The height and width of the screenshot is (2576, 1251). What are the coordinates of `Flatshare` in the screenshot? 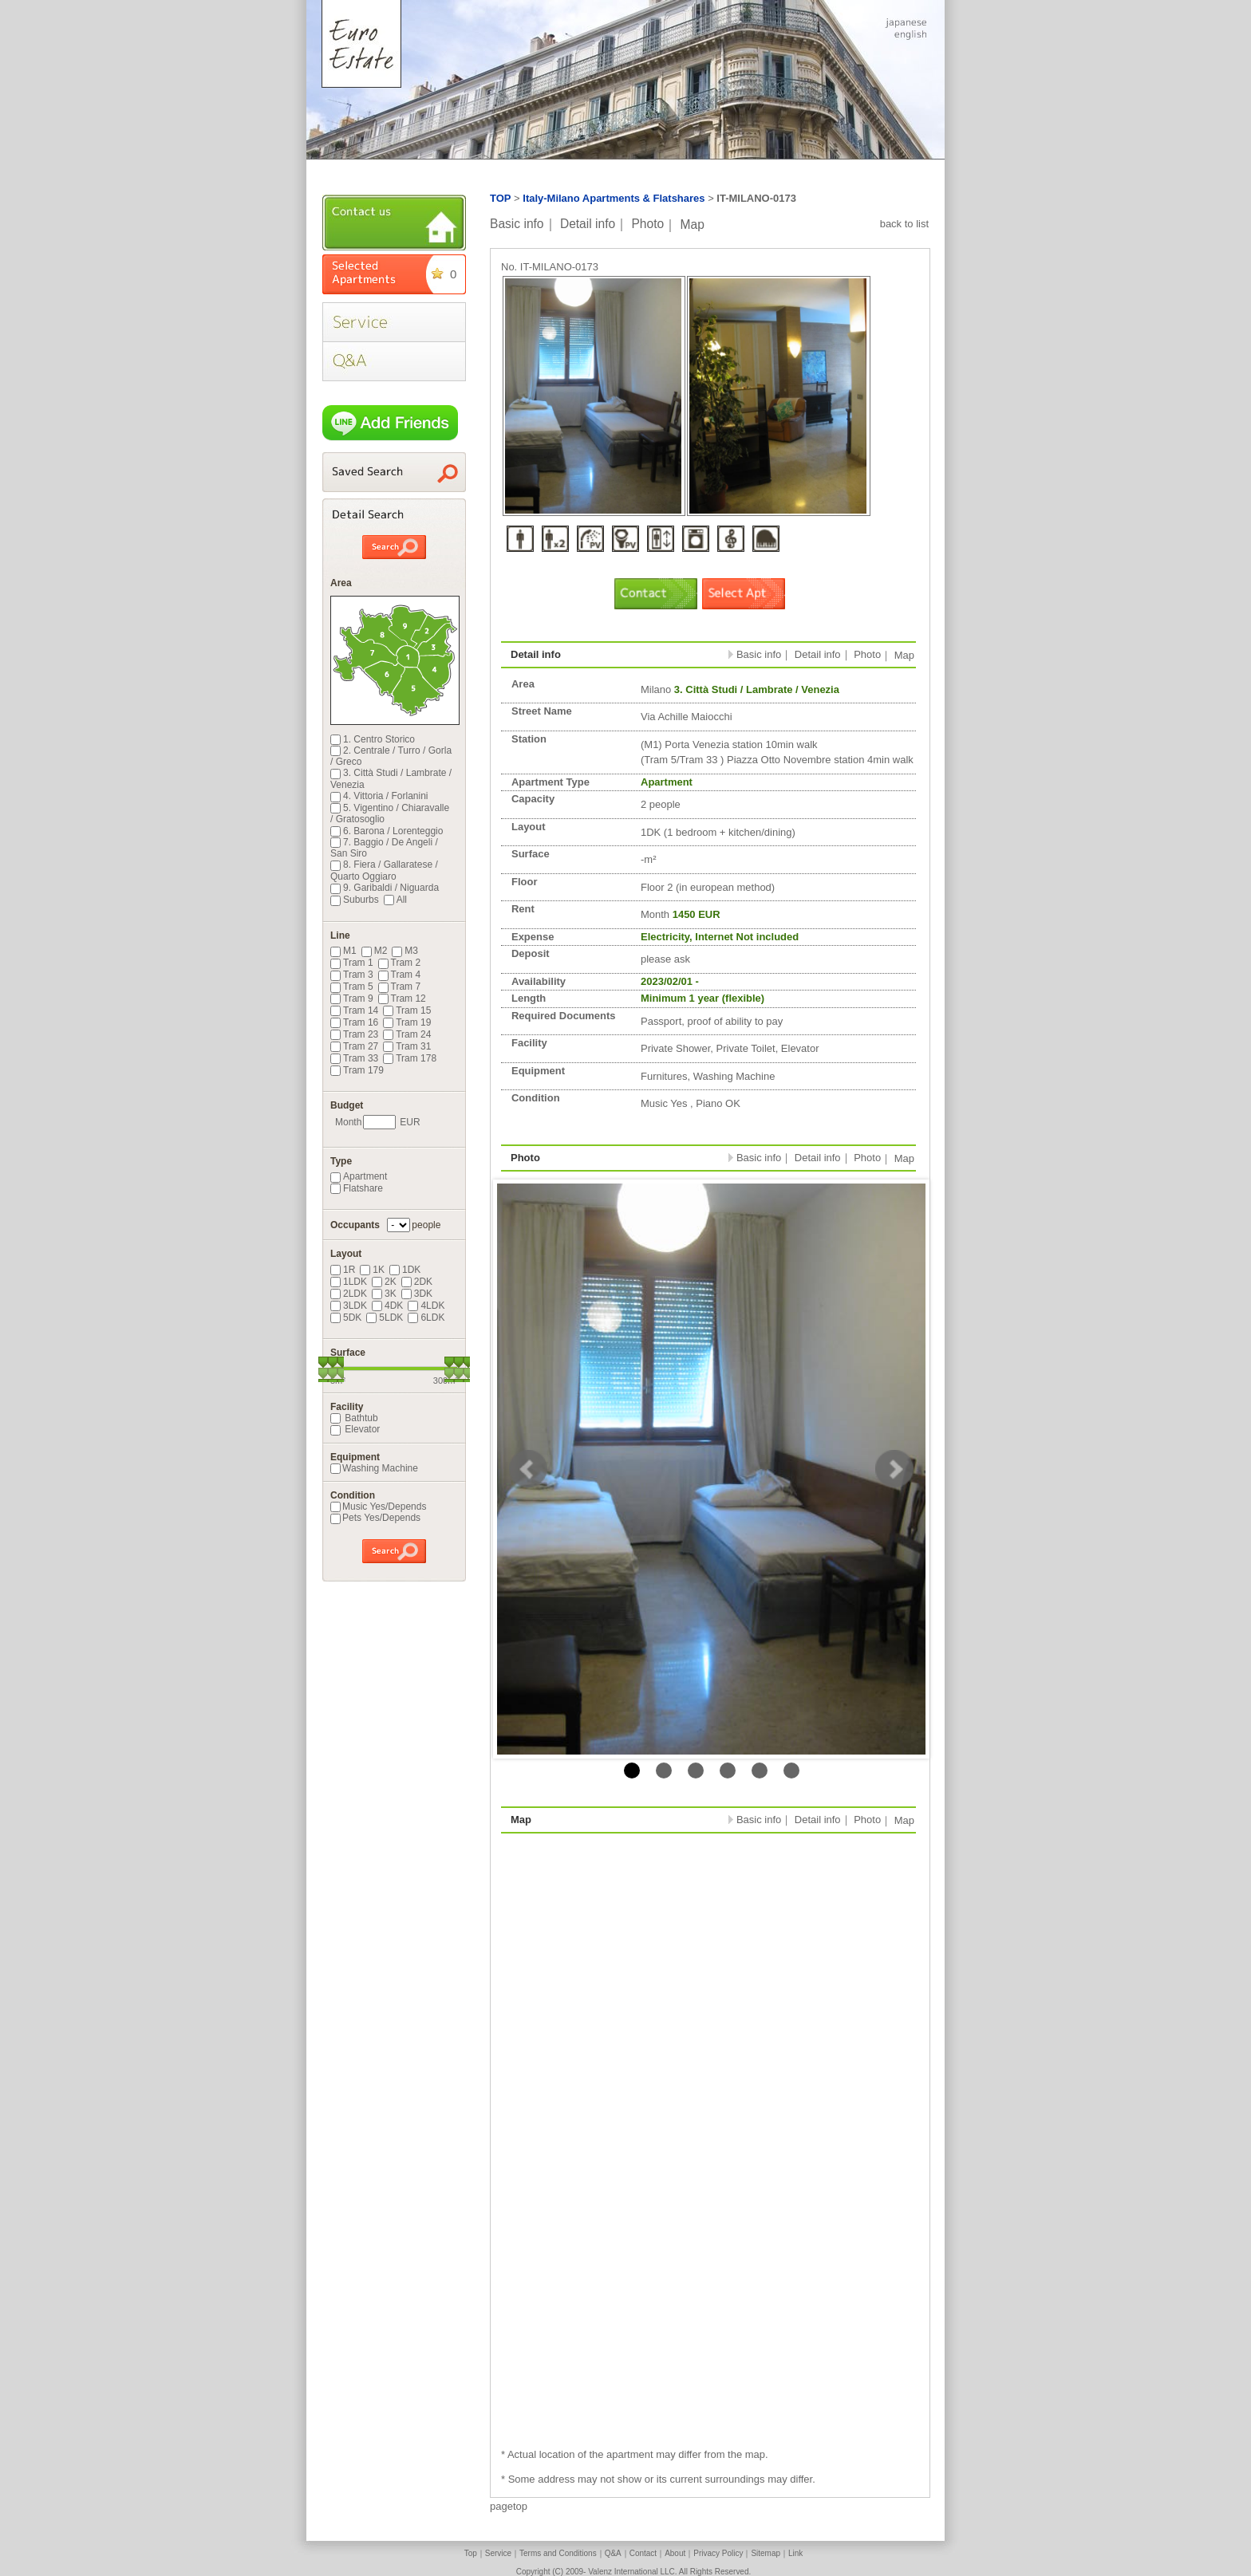 It's located at (356, 1188).